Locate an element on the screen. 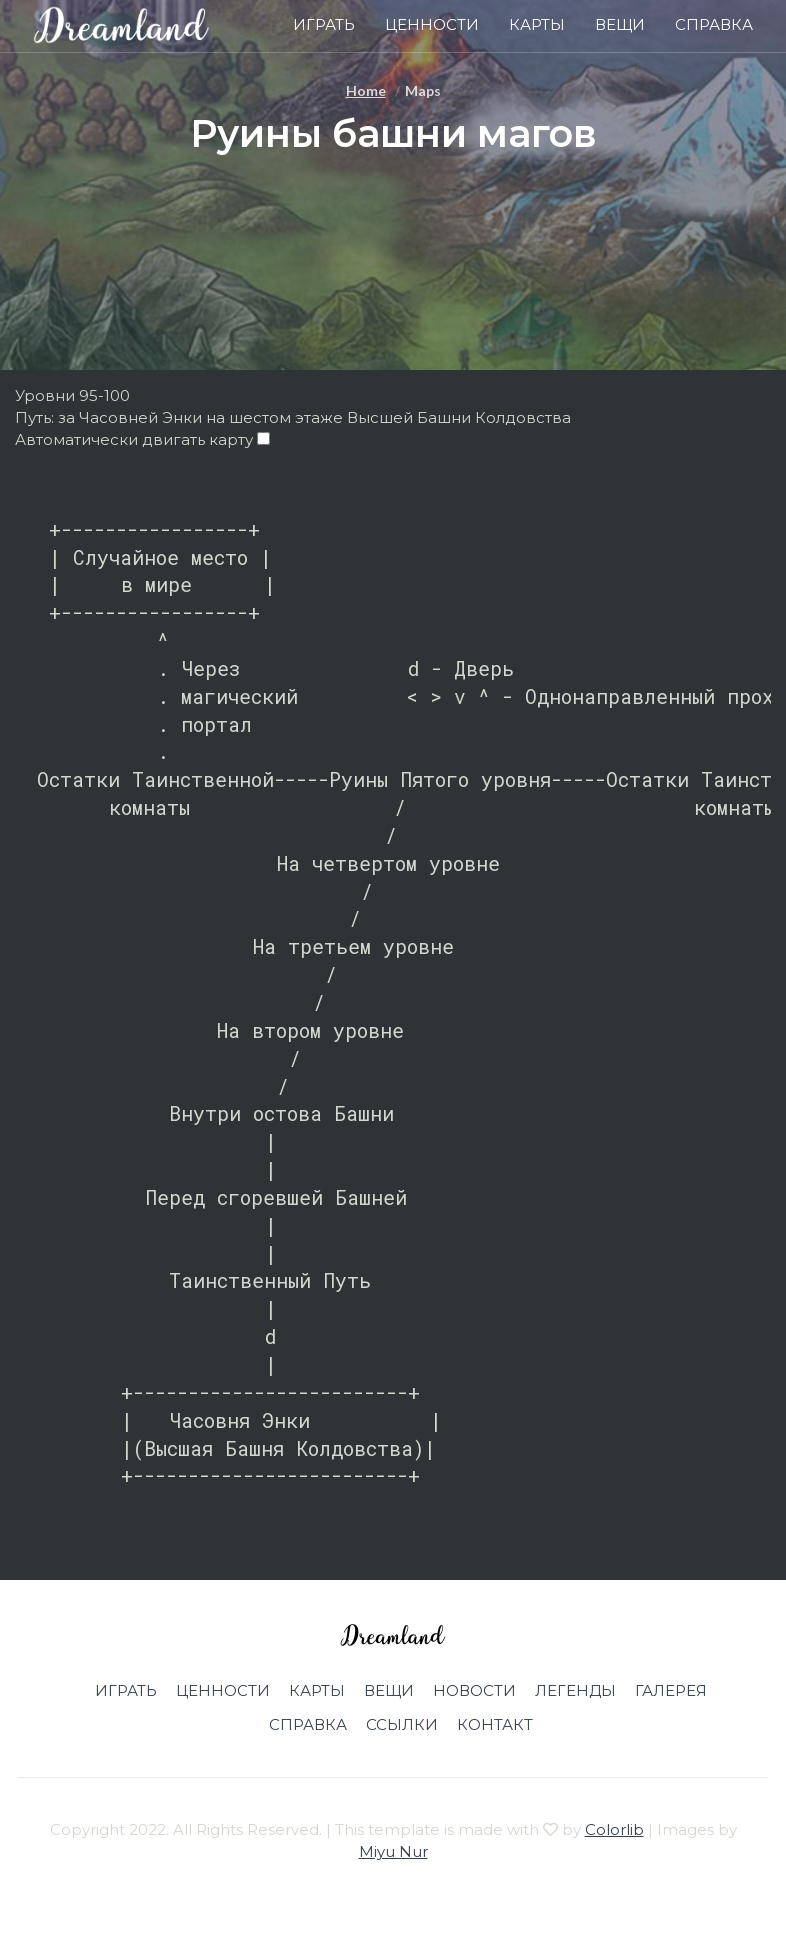 The width and height of the screenshot is (786, 1942). Ссылки is located at coordinates (402, 1724).